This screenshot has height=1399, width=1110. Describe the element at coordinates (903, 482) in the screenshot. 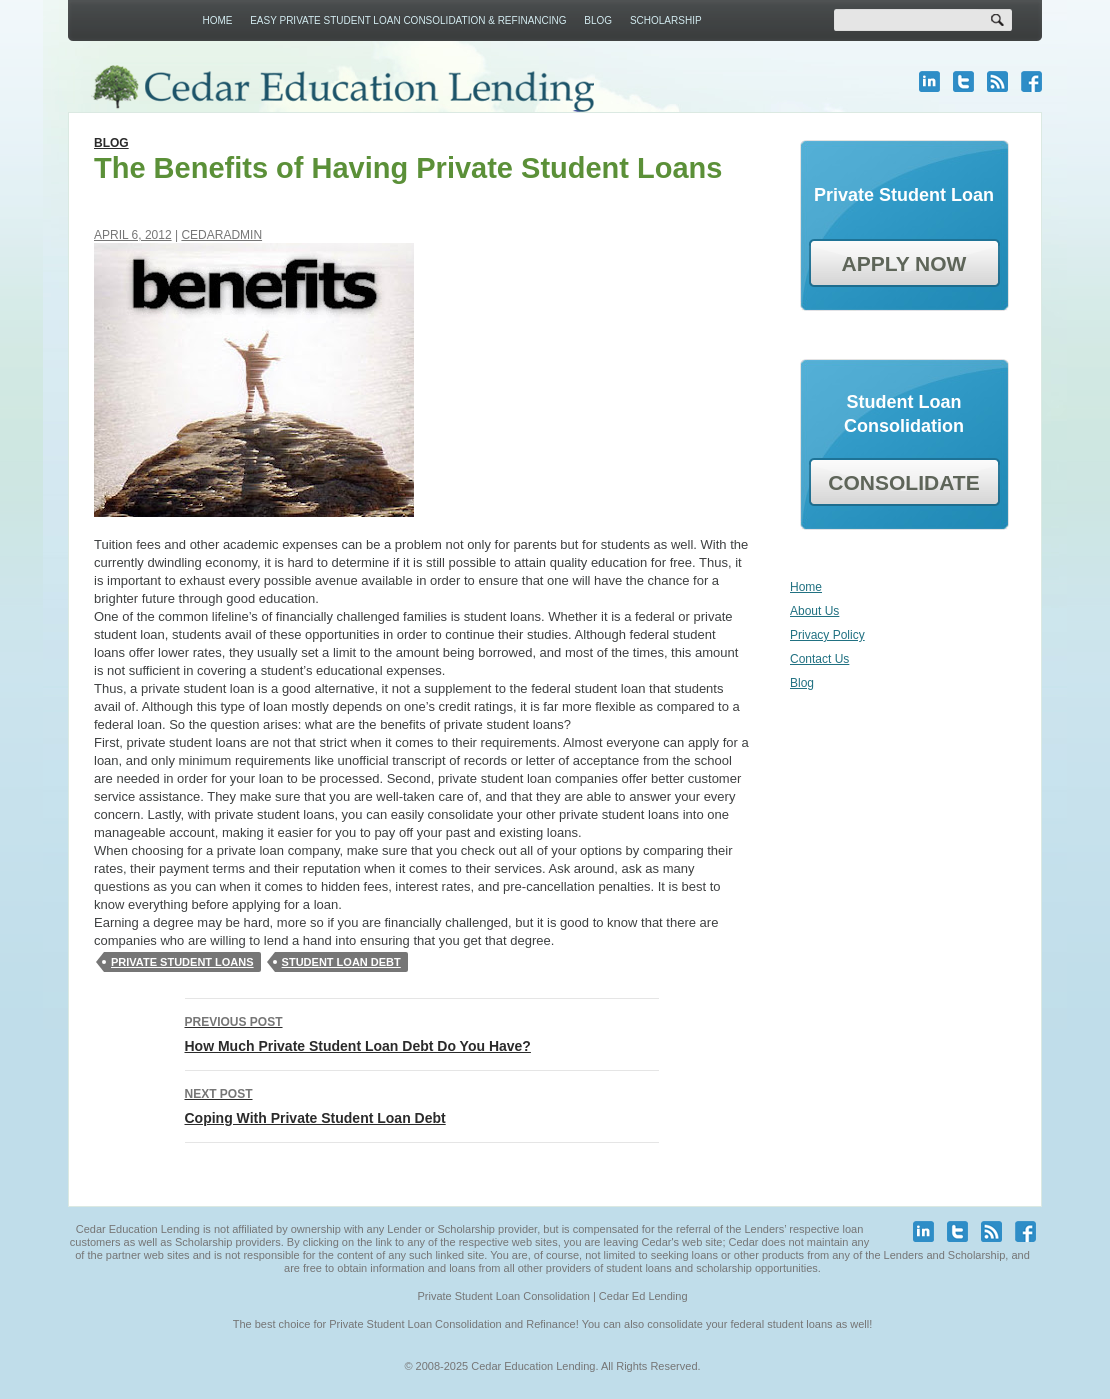

I see `CONSOLIDATE` at that location.